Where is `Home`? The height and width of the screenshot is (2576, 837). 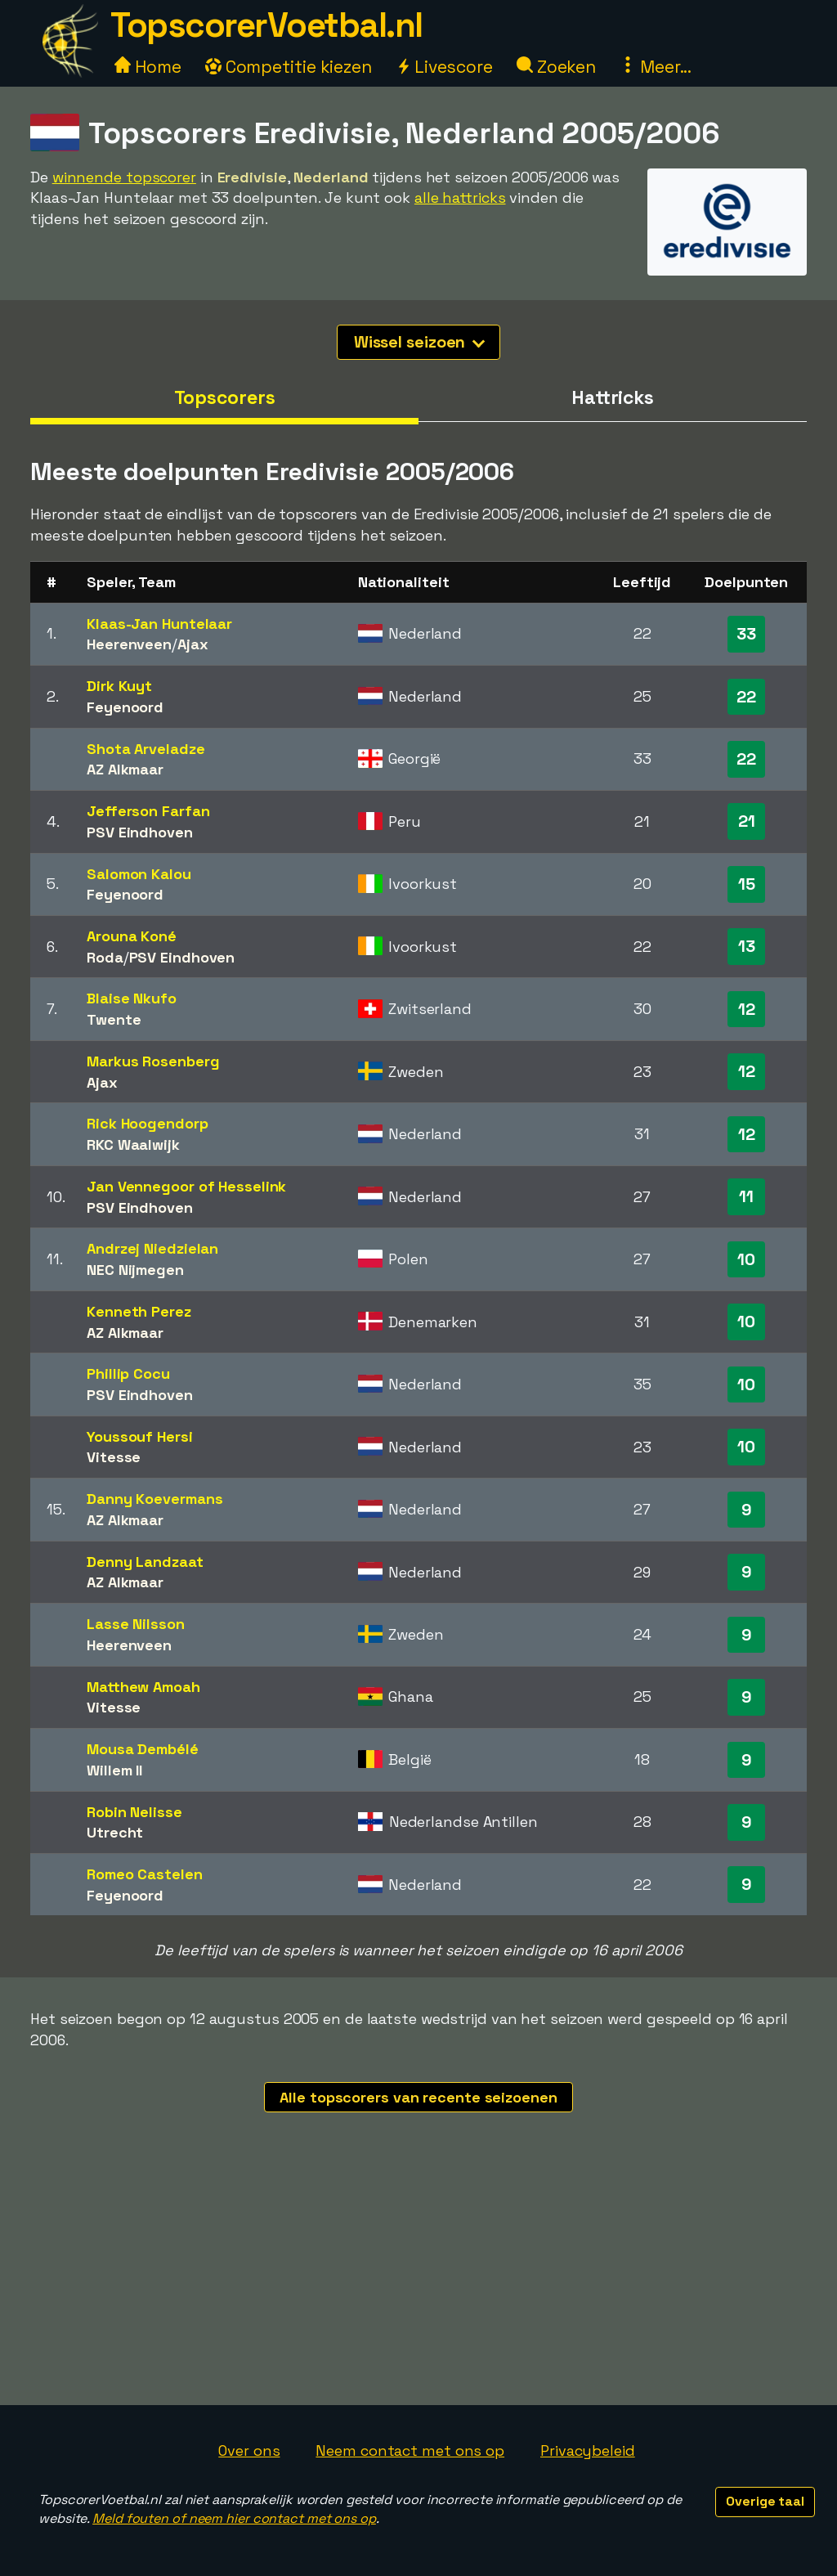
Home is located at coordinates (147, 67).